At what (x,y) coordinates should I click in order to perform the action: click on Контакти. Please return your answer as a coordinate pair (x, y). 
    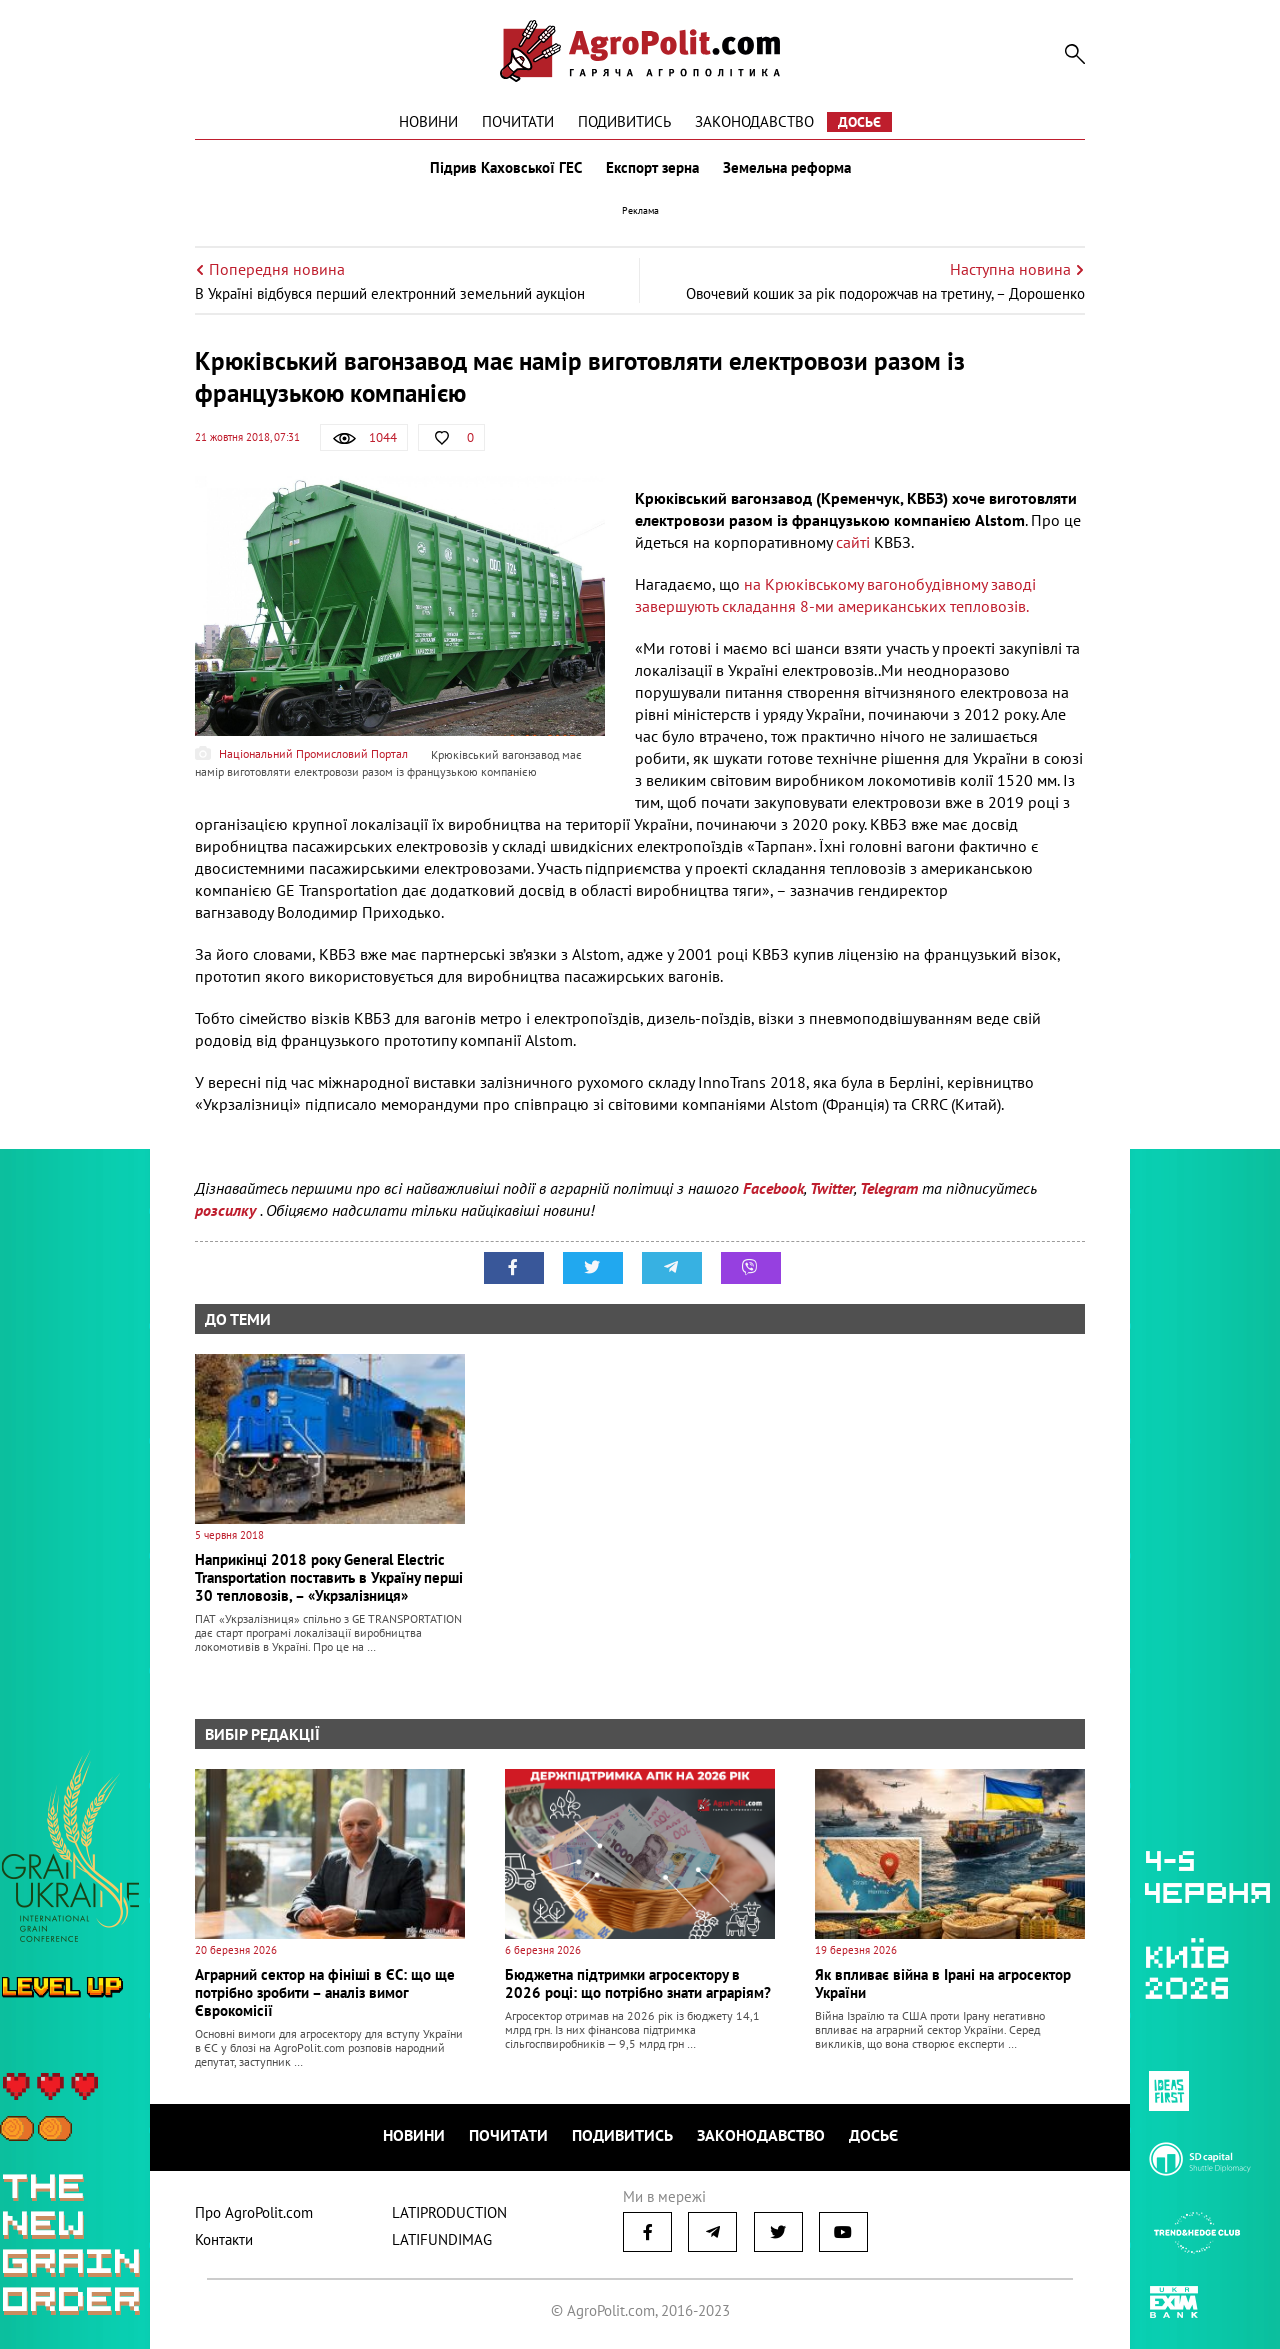
    Looking at the image, I should click on (224, 2239).